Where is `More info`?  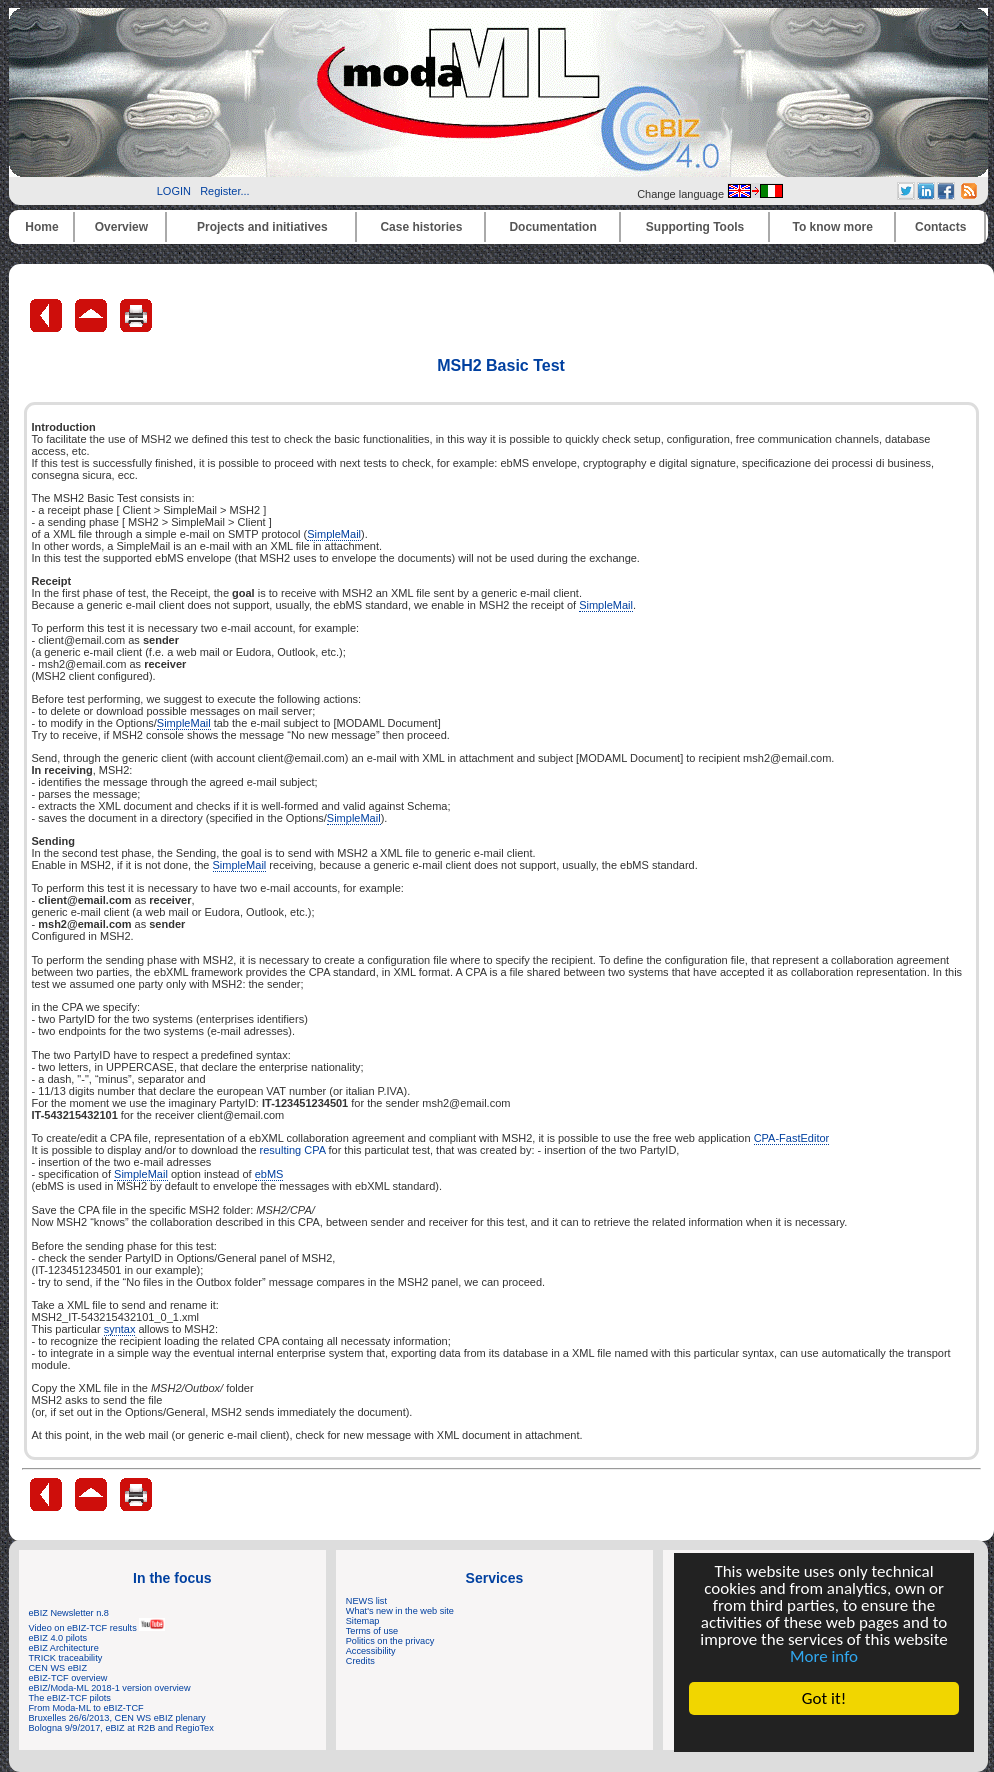 More info is located at coordinates (824, 1656).